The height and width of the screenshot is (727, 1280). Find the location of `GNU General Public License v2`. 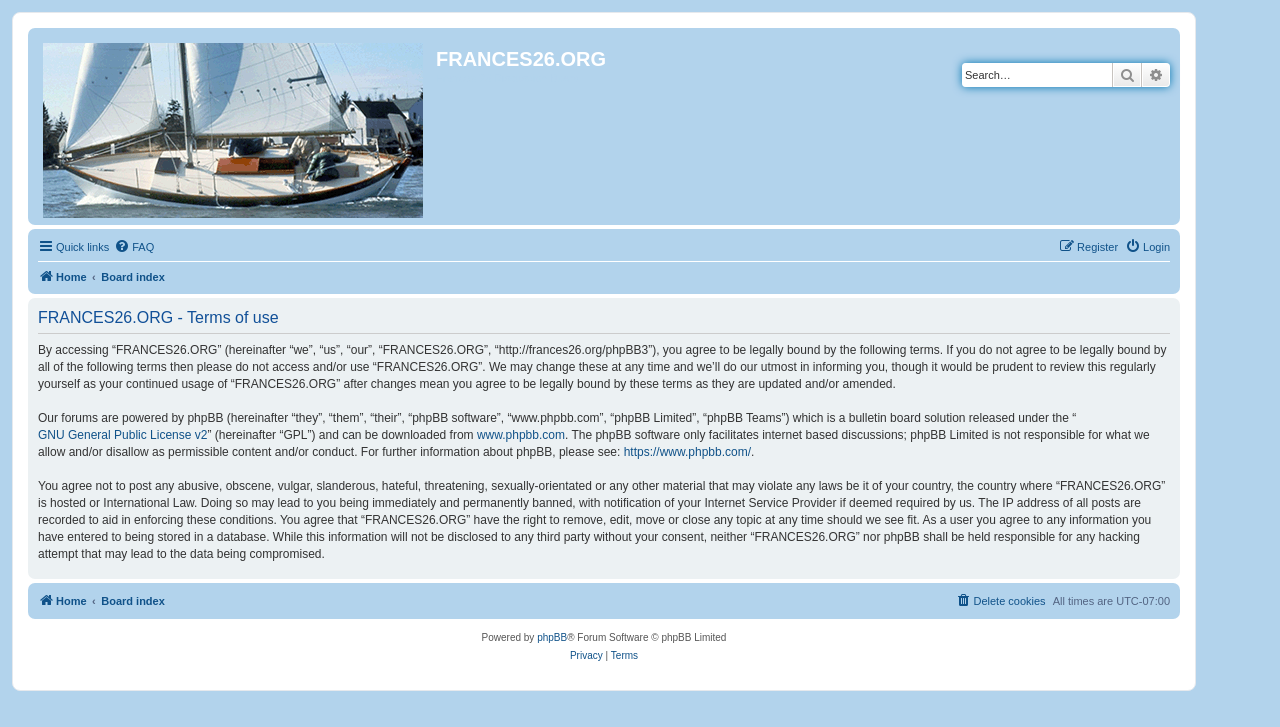

GNU General Public License v2 is located at coordinates (122, 435).